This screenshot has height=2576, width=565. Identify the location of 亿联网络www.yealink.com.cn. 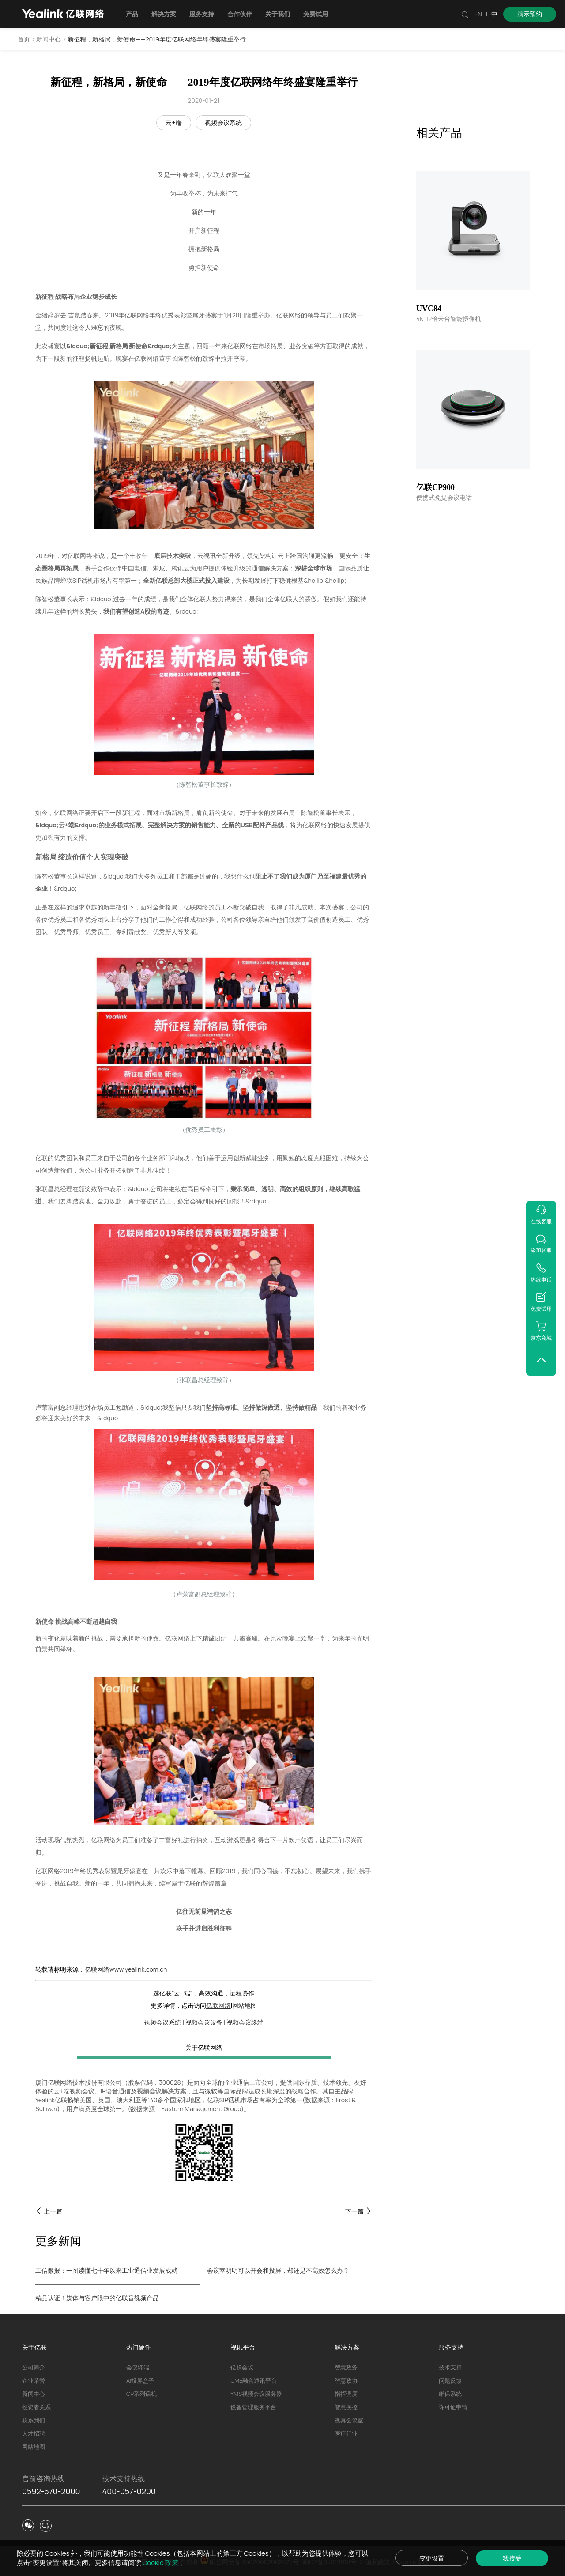
(126, 1969).